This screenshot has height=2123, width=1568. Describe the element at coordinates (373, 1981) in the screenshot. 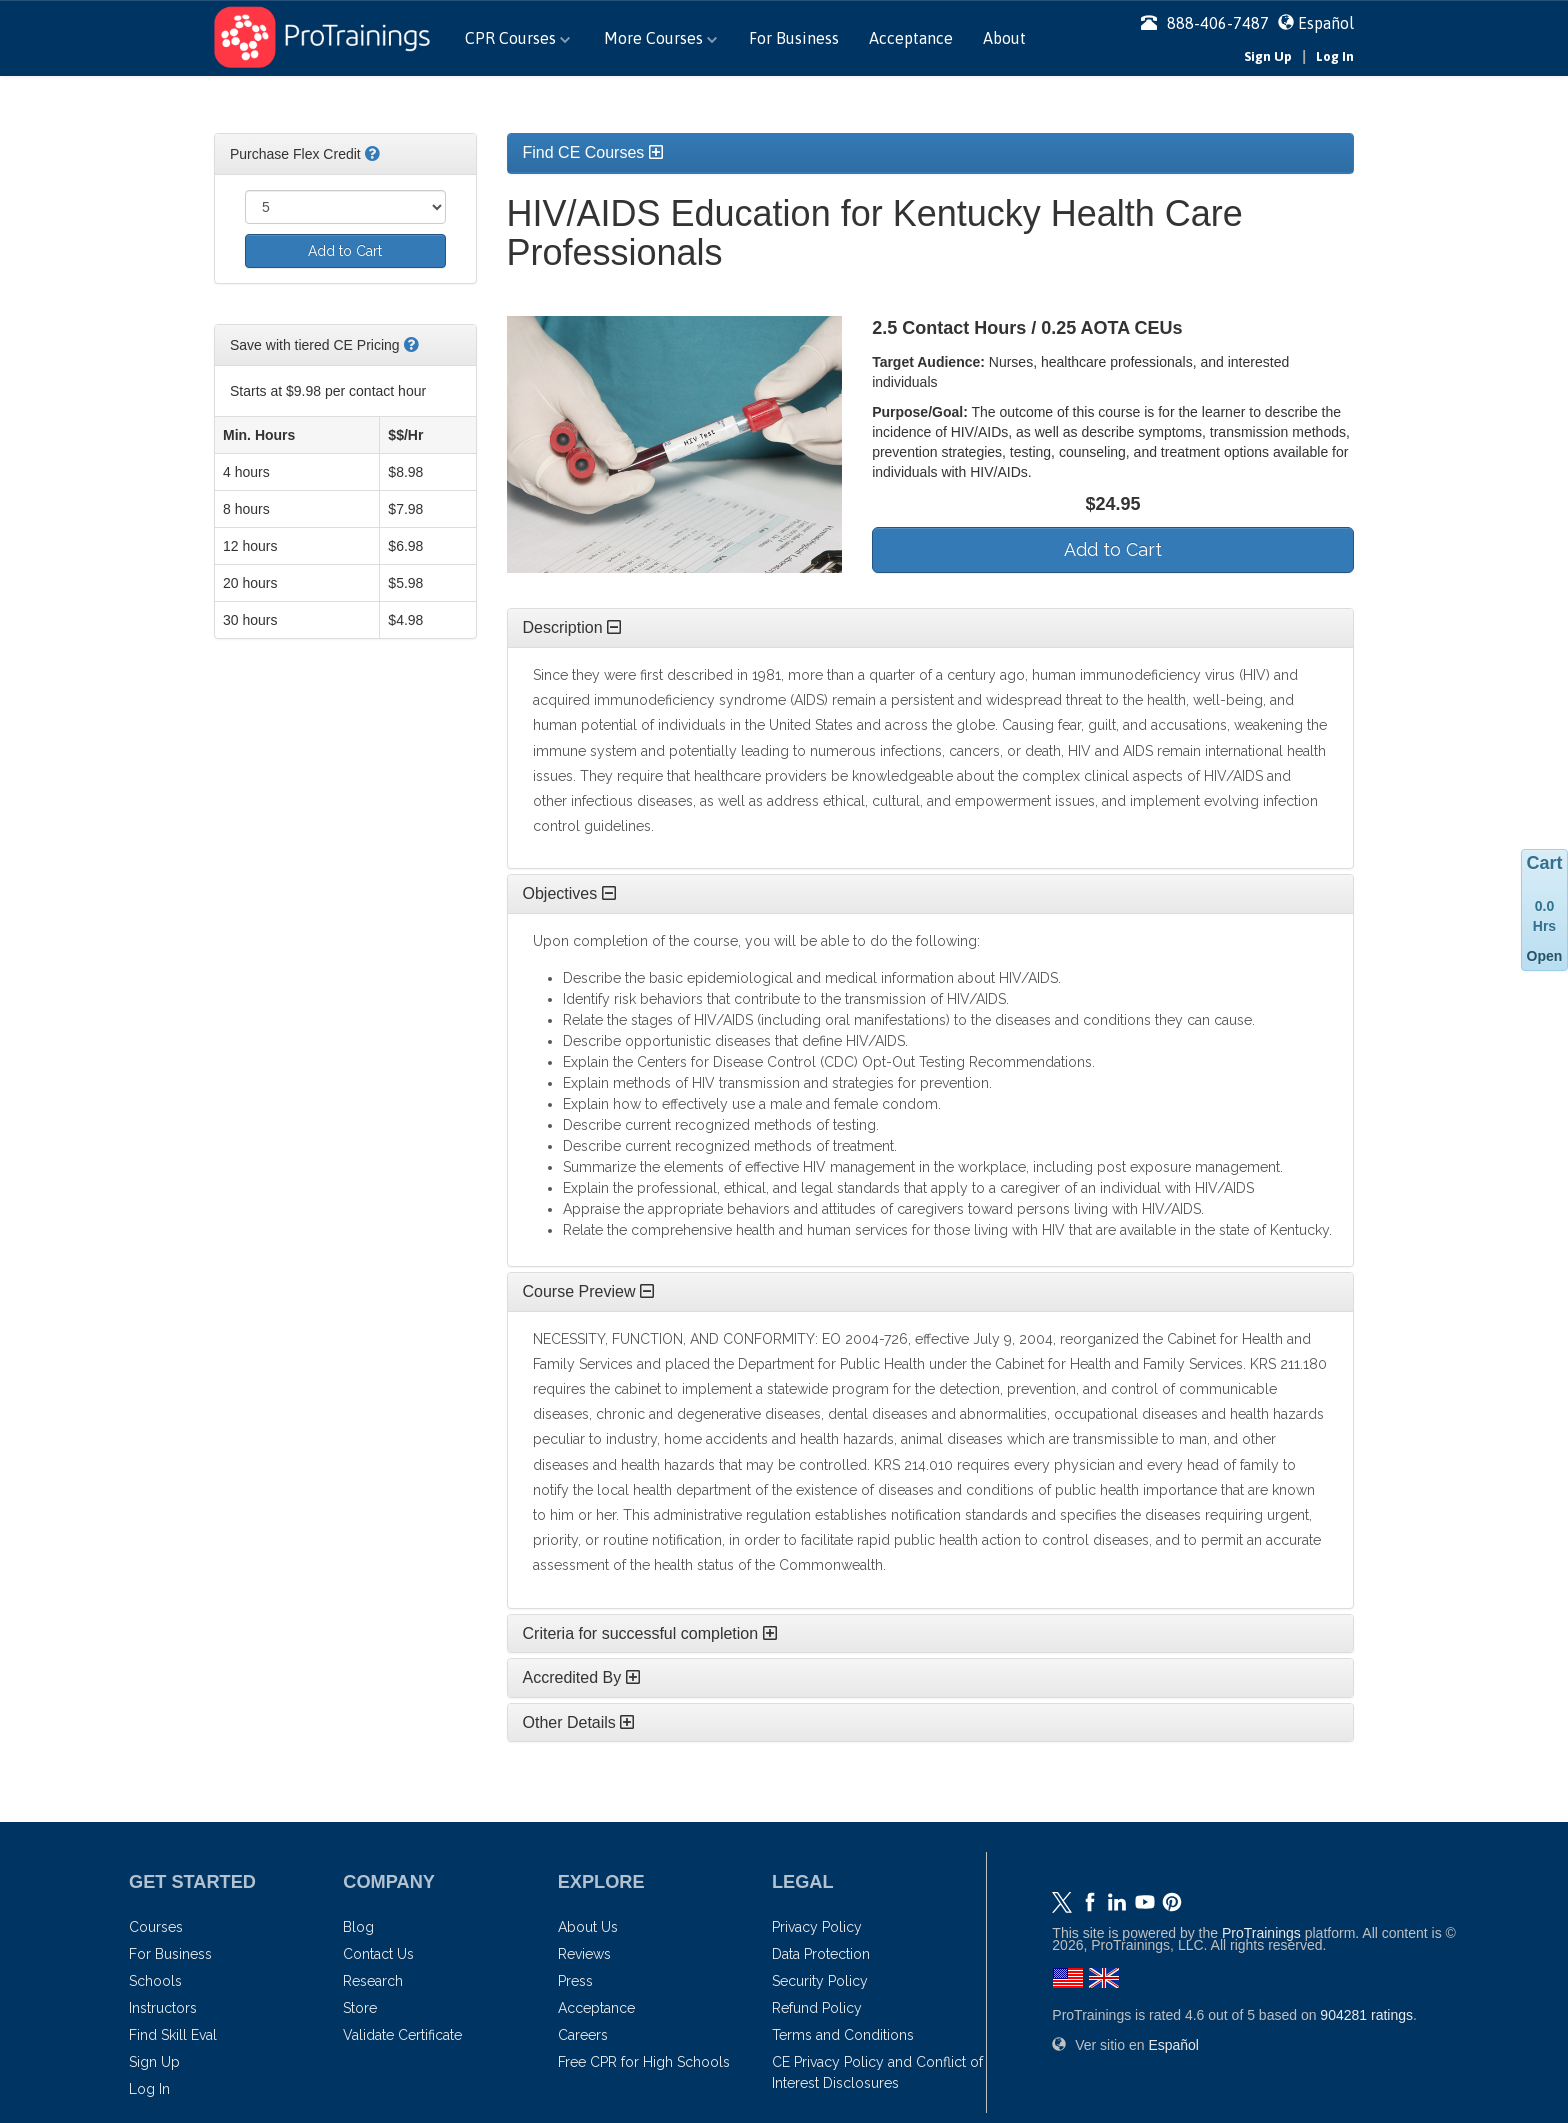

I see `Research` at that location.